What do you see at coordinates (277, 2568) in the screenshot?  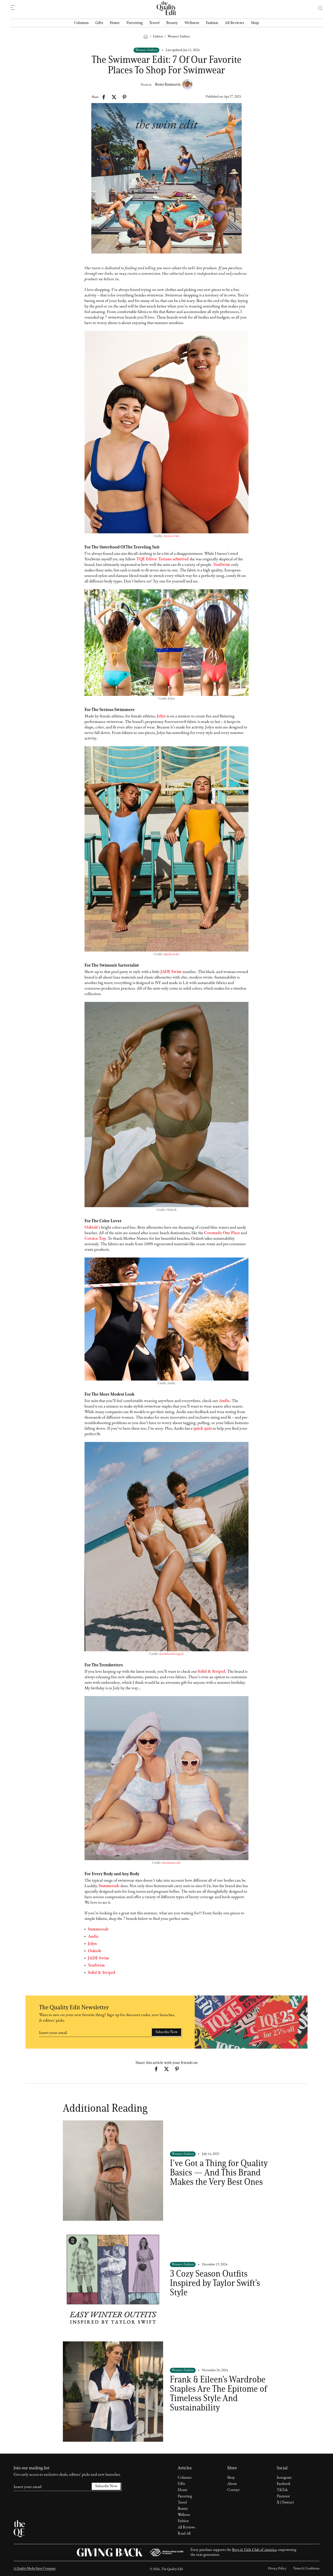 I see `Privacy Policy` at bounding box center [277, 2568].